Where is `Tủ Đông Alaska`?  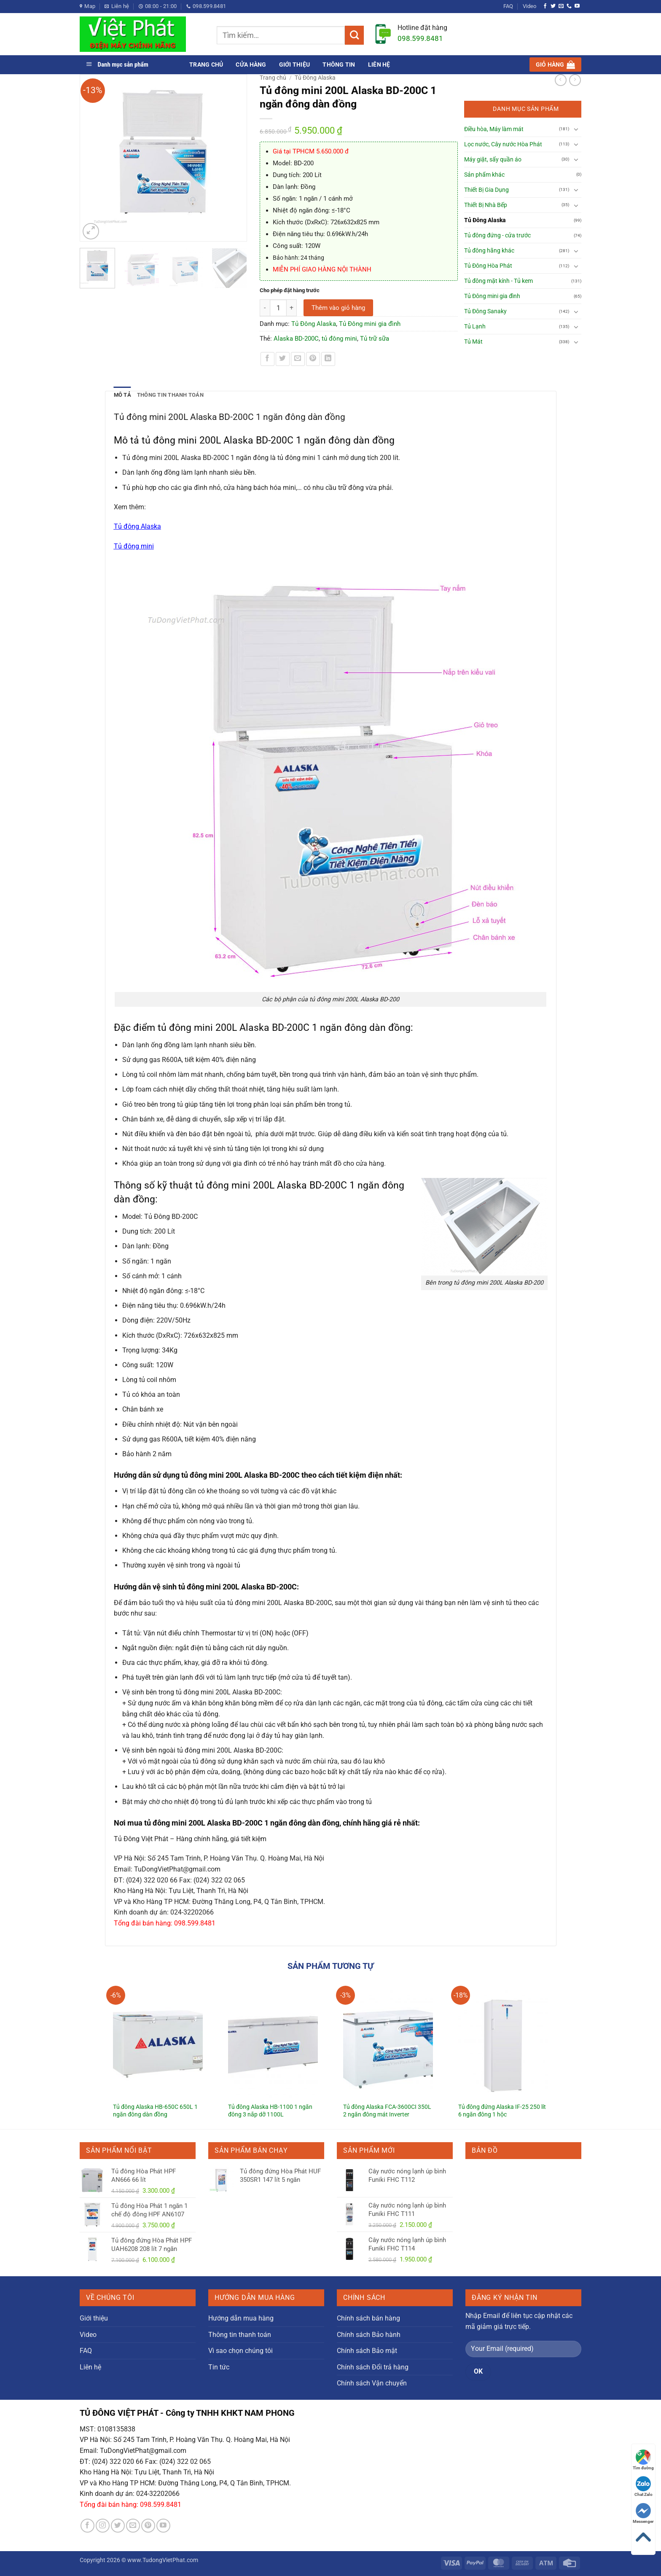
Tủ Đông Alaska is located at coordinates (315, 77).